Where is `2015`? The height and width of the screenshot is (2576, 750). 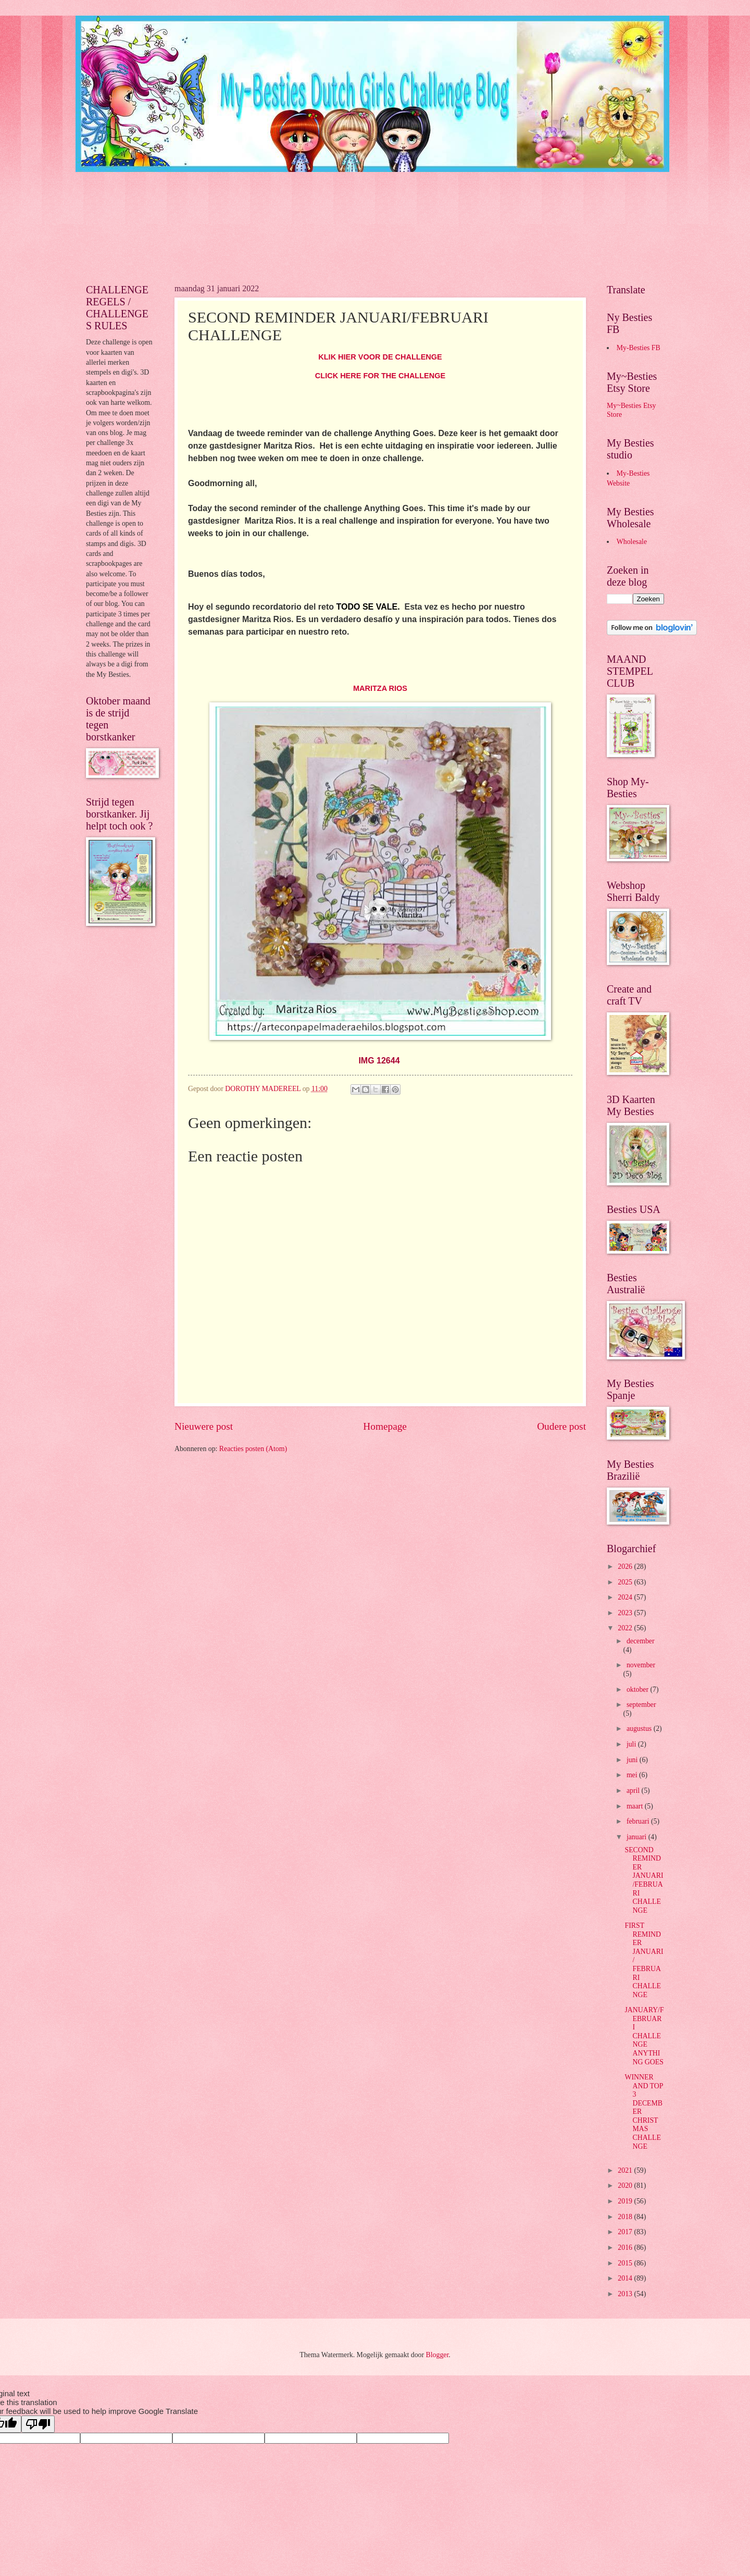 2015 is located at coordinates (626, 2263).